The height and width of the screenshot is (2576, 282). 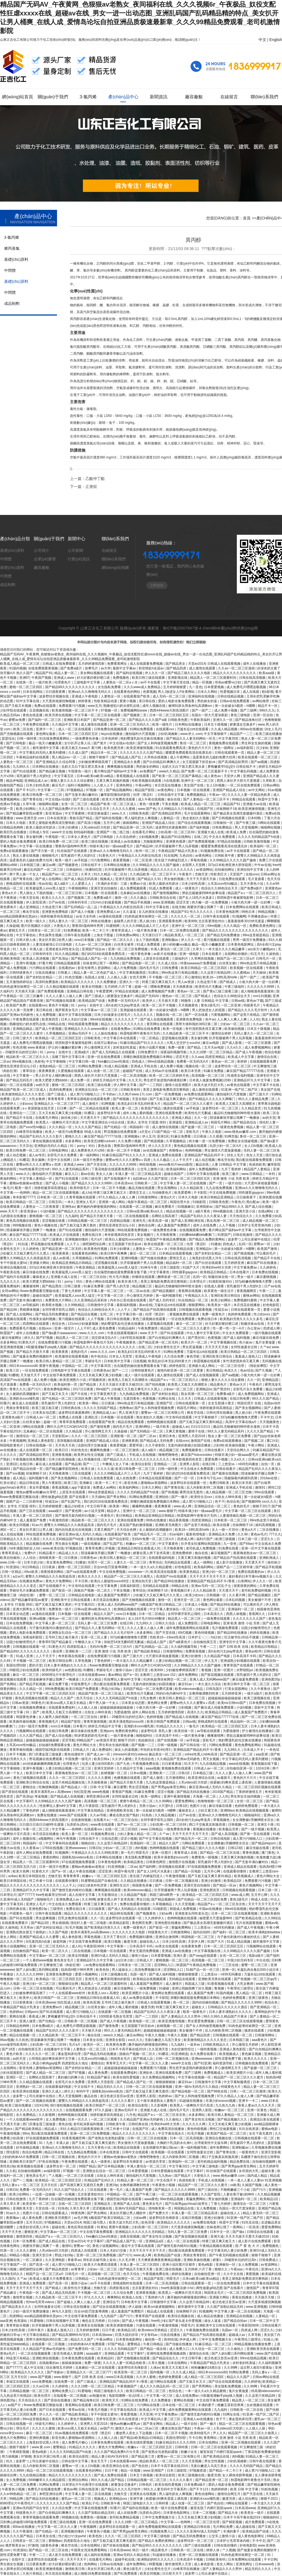 I want to click on 夜夜嗨av, so click(x=13, y=2218).